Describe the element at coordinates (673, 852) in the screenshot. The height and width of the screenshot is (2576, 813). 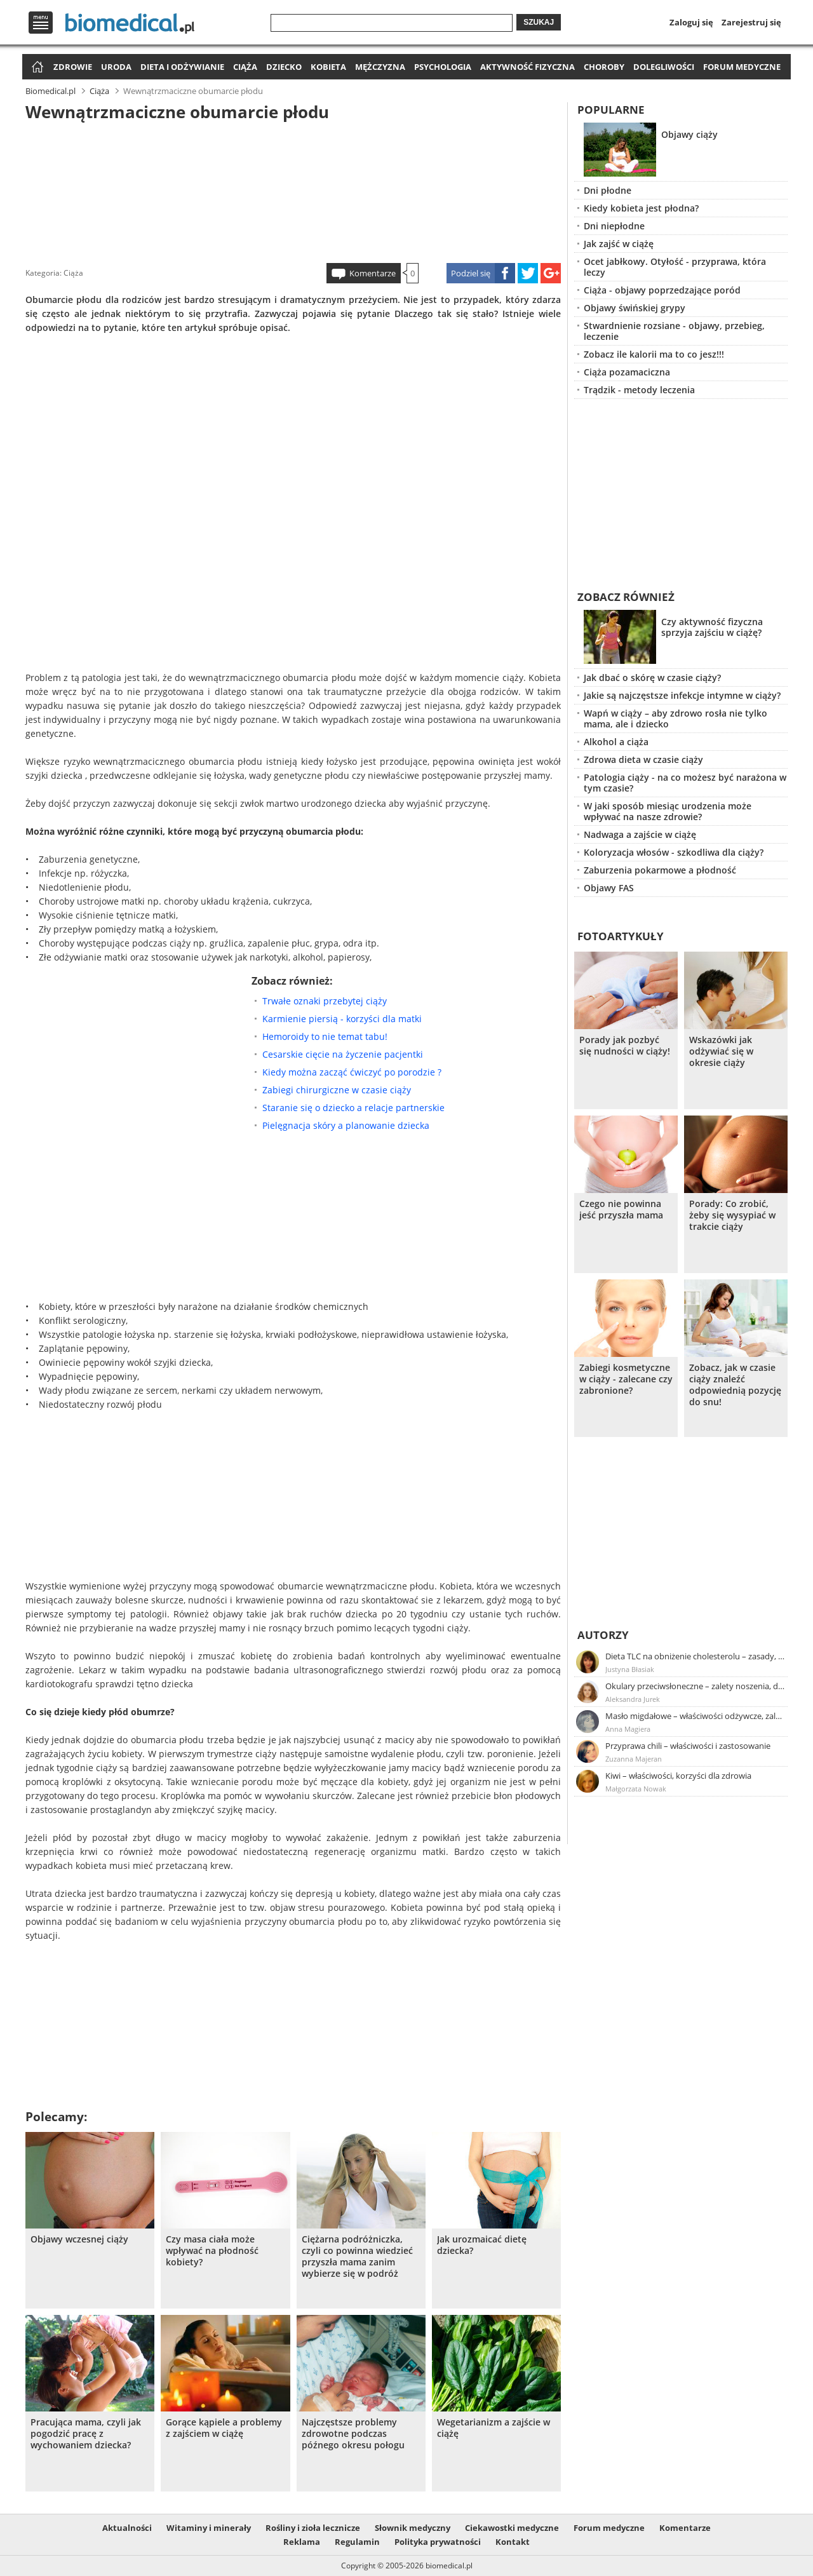
I see `Koloryzacja włosów - szkodliwa dla ciąży?` at that location.